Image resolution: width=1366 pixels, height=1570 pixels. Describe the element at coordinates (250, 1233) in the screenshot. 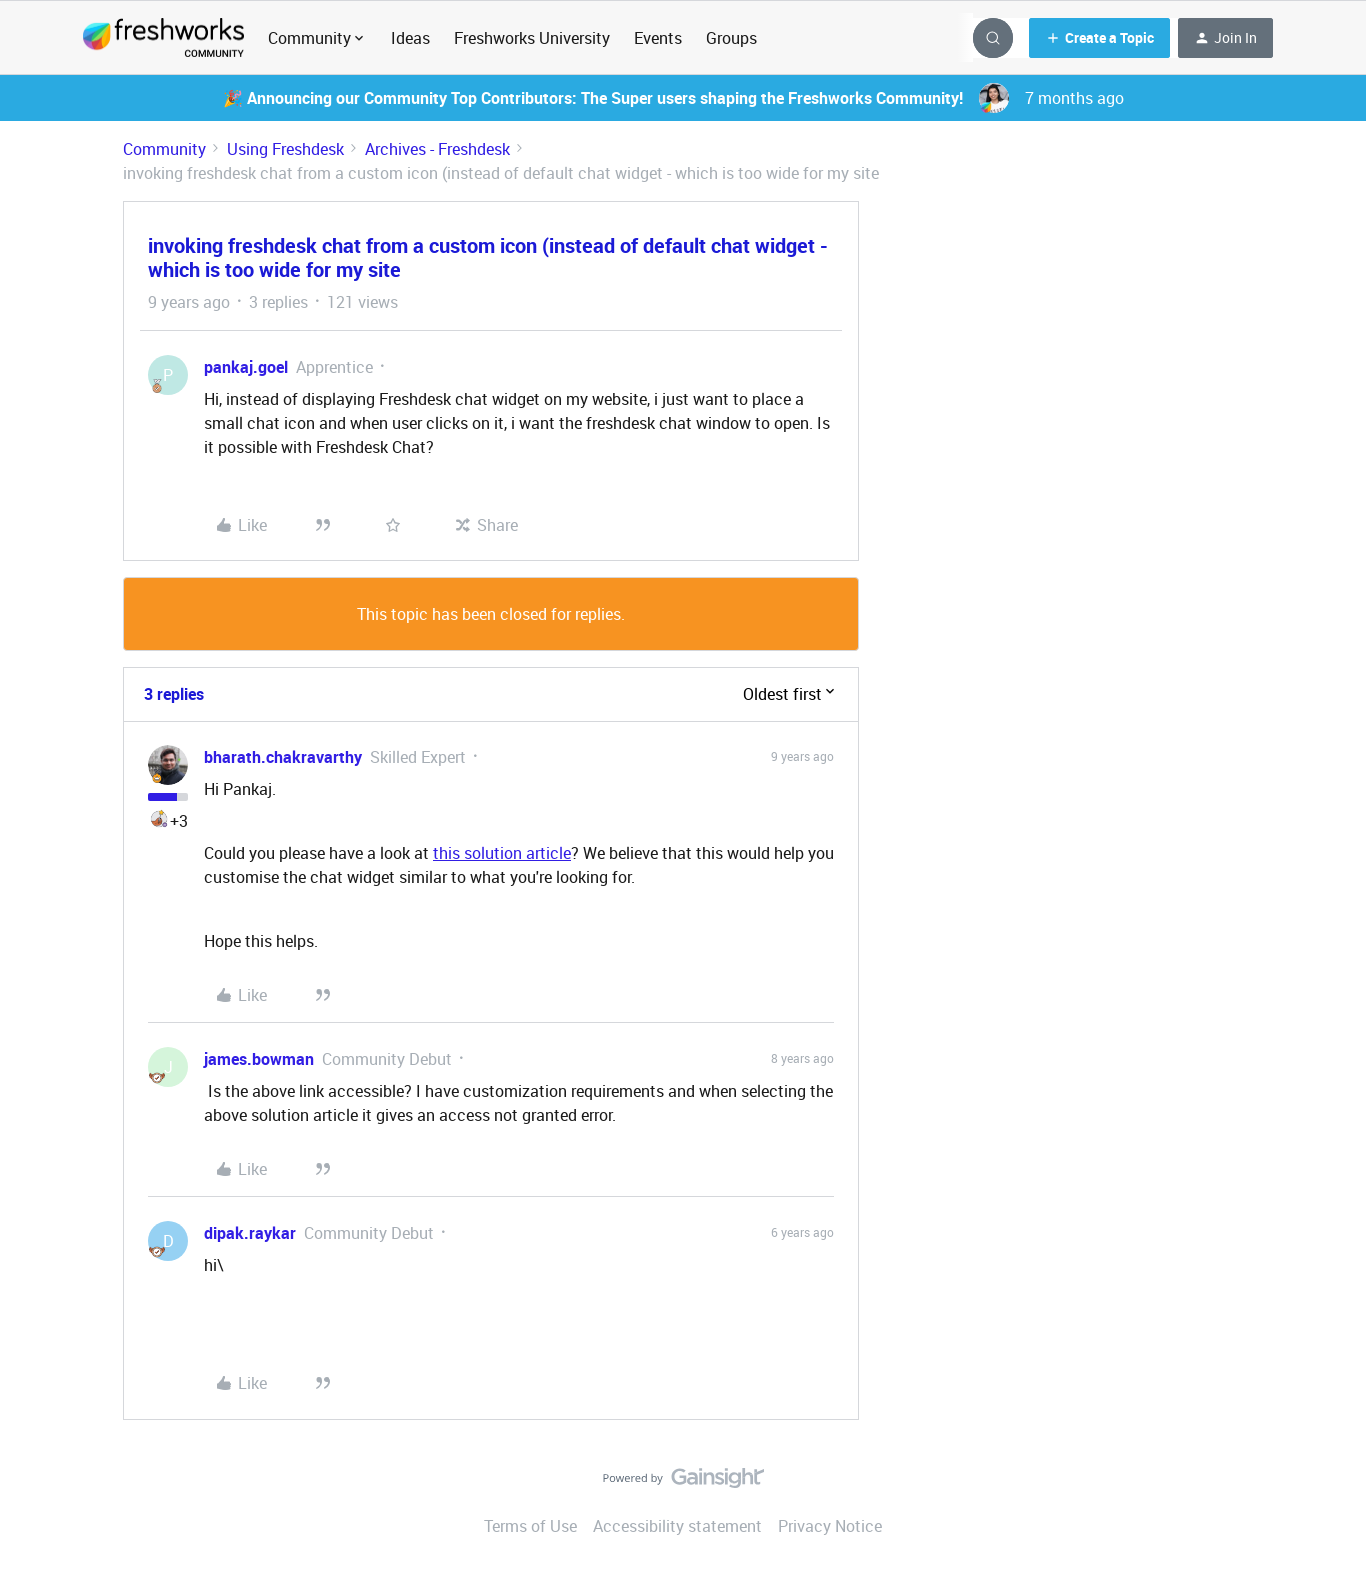

I see `dipak.raykar` at that location.